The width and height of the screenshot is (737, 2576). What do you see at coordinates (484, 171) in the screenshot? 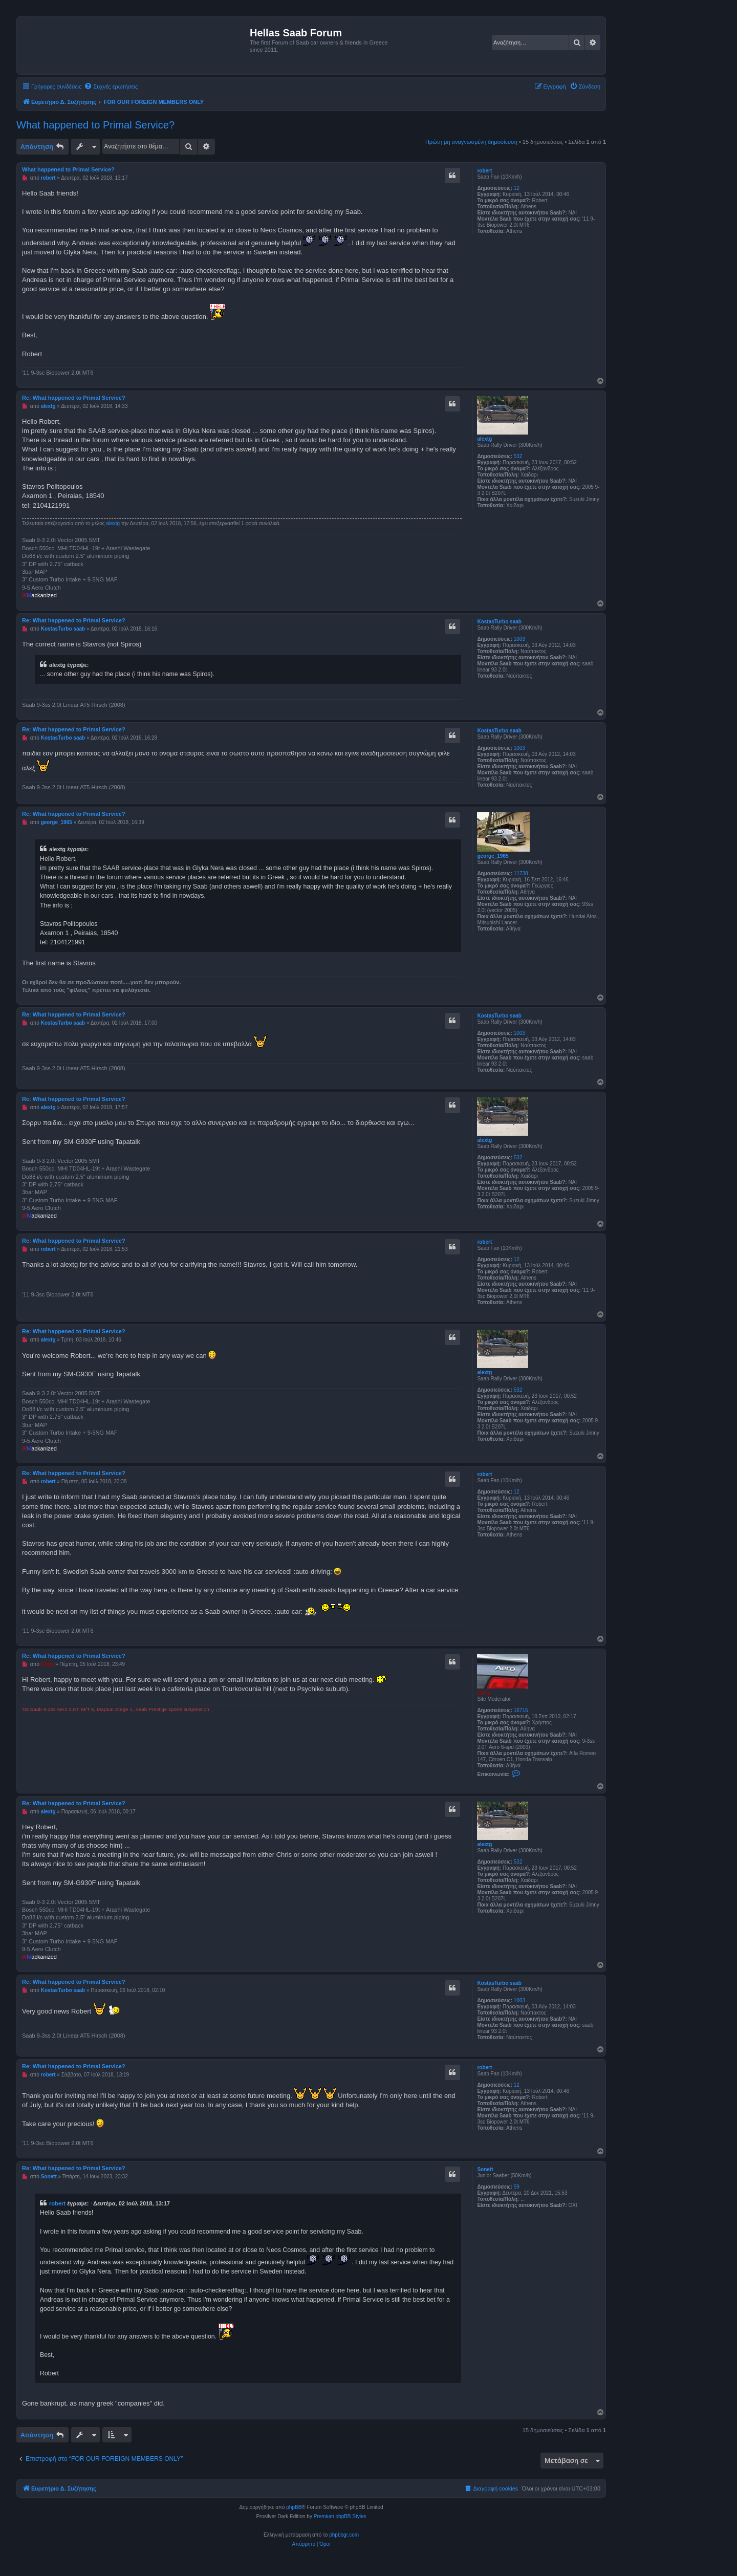
I see `robert` at bounding box center [484, 171].